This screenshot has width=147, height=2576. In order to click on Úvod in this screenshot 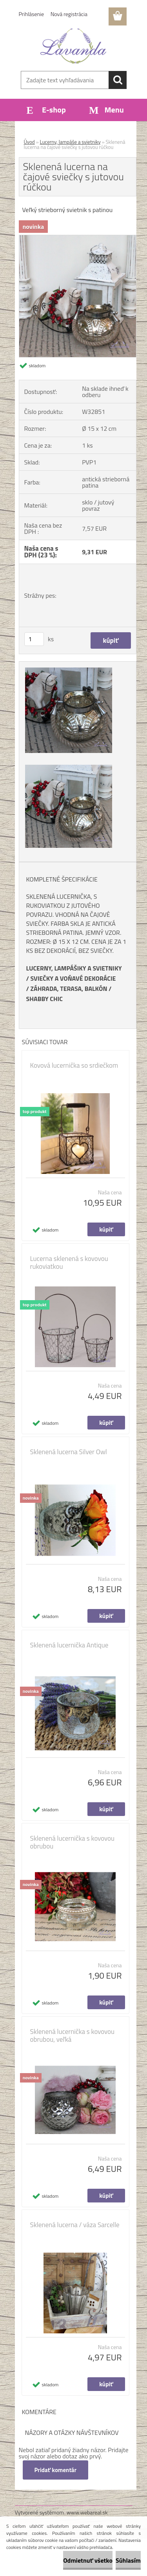, I will do `click(29, 142)`.